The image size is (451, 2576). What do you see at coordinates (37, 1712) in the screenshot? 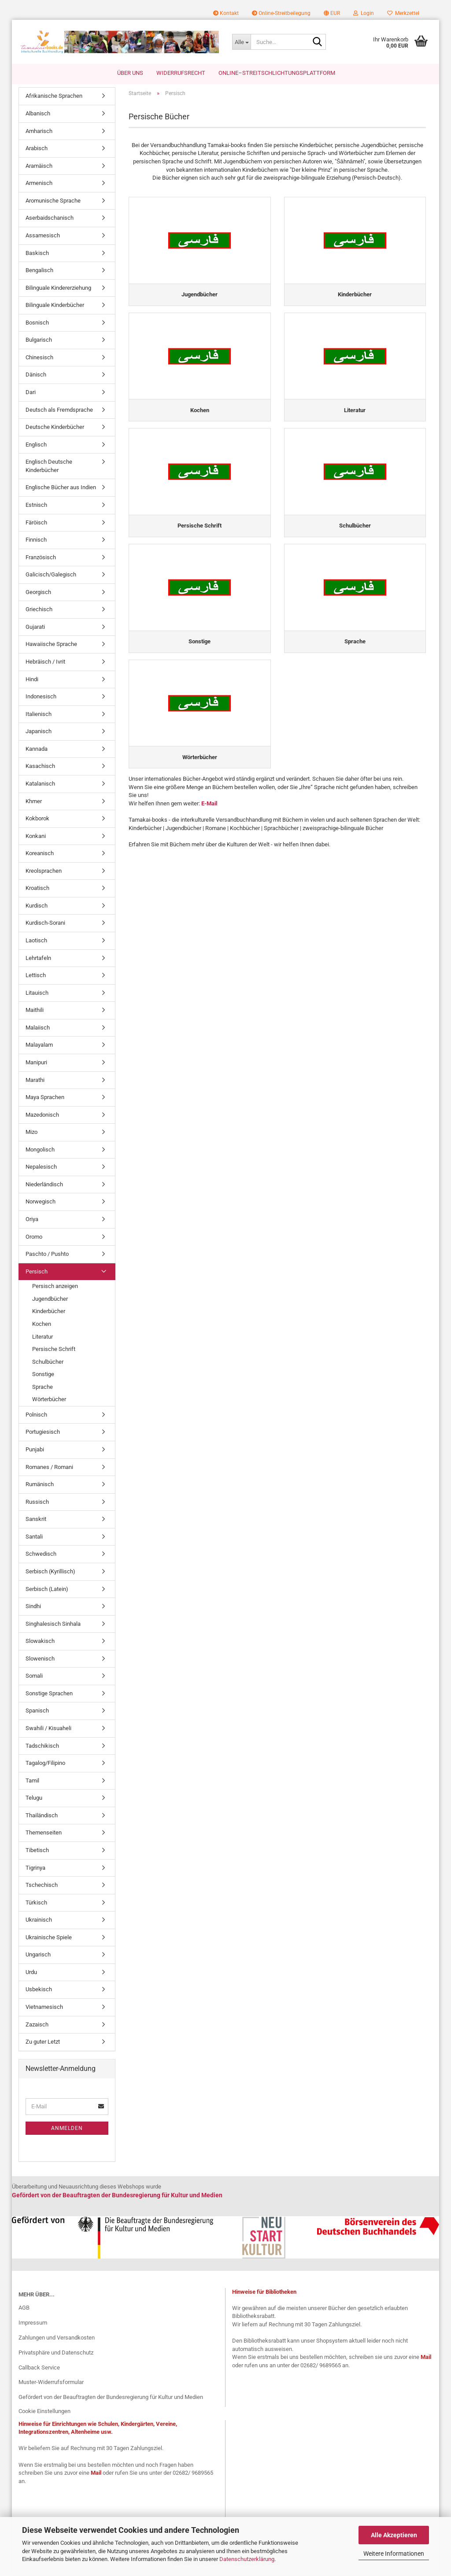
I see `Spanisch` at bounding box center [37, 1712].